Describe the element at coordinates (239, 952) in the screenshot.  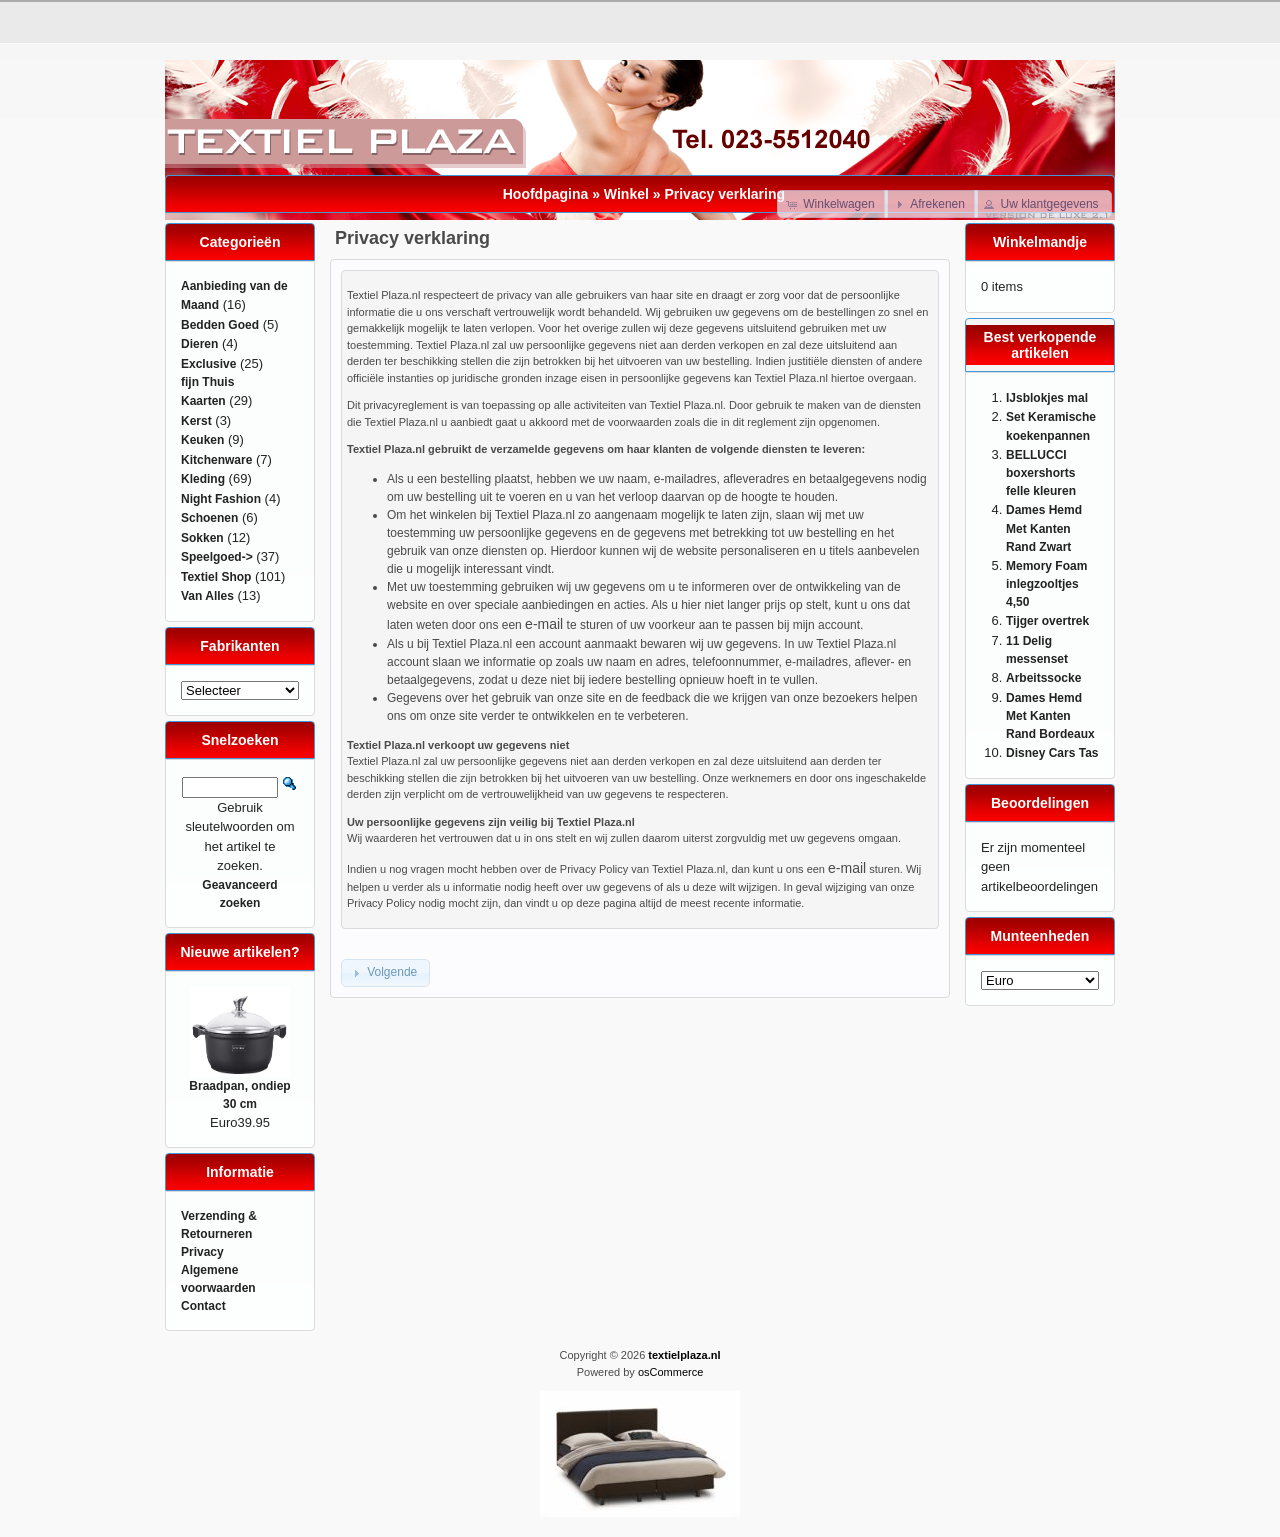
I see `Nieuwe artikelen?` at that location.